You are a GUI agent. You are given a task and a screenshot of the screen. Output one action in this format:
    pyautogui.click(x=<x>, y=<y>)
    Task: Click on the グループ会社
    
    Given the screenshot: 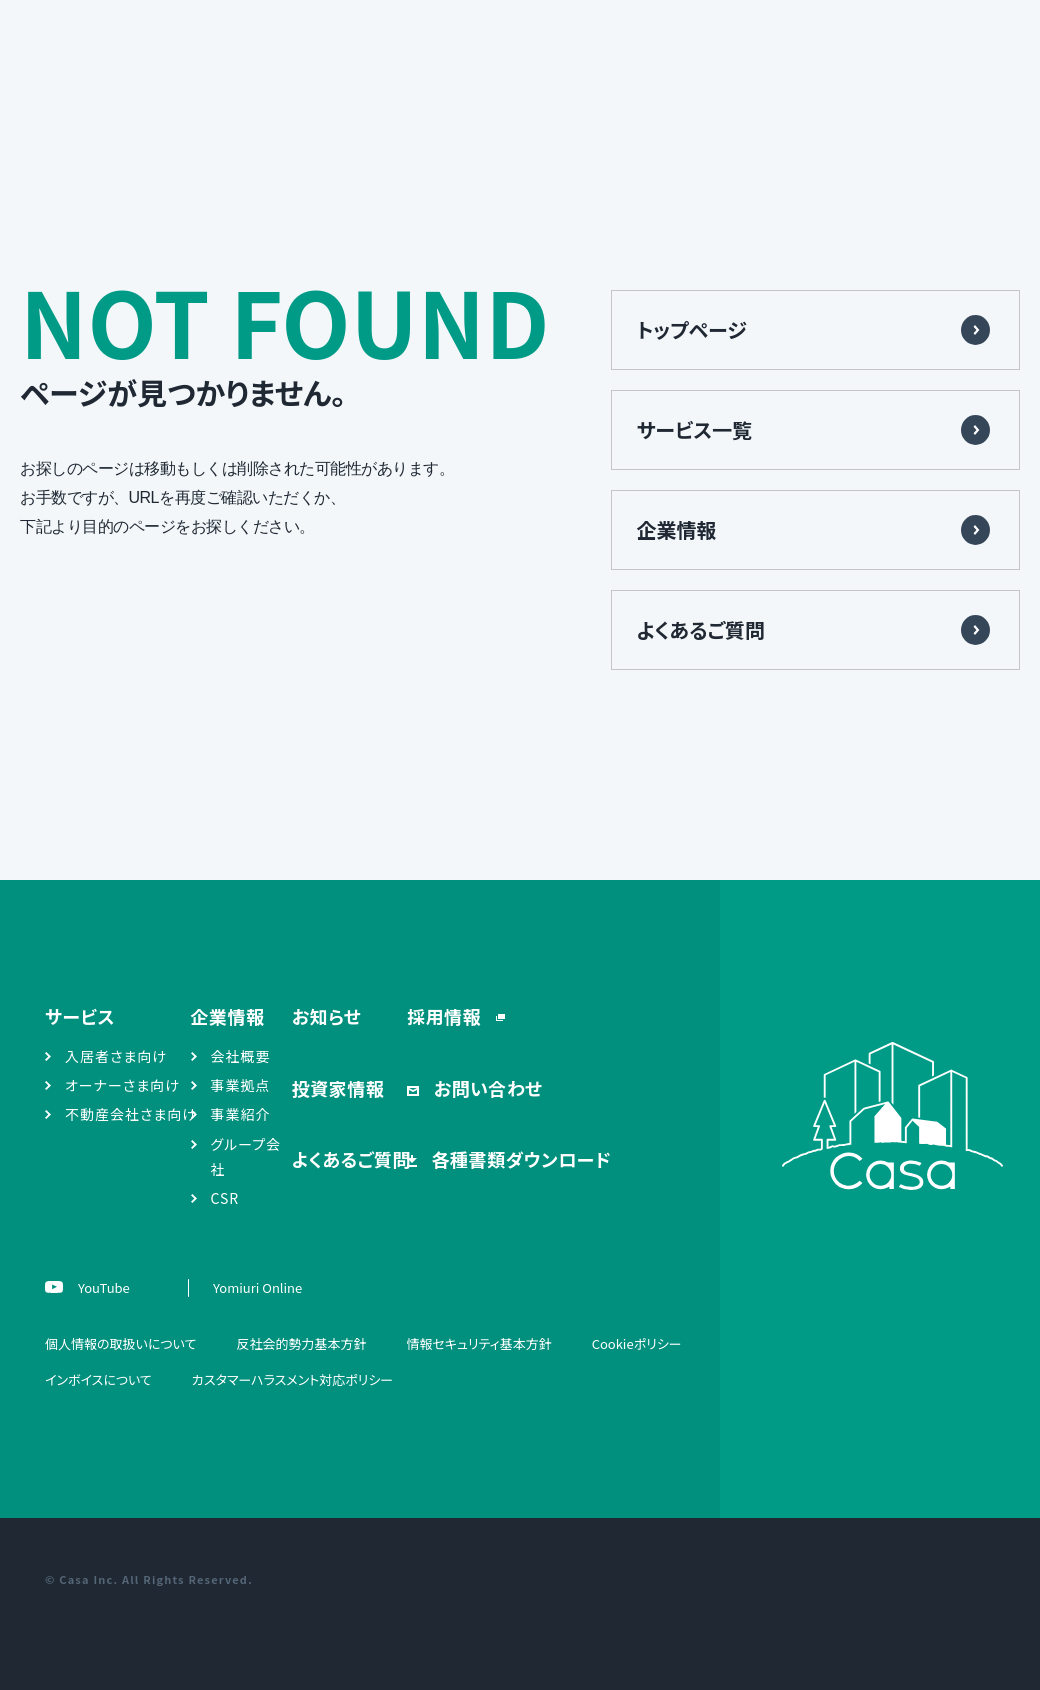 What is the action you would take?
    pyautogui.click(x=246, y=1156)
    